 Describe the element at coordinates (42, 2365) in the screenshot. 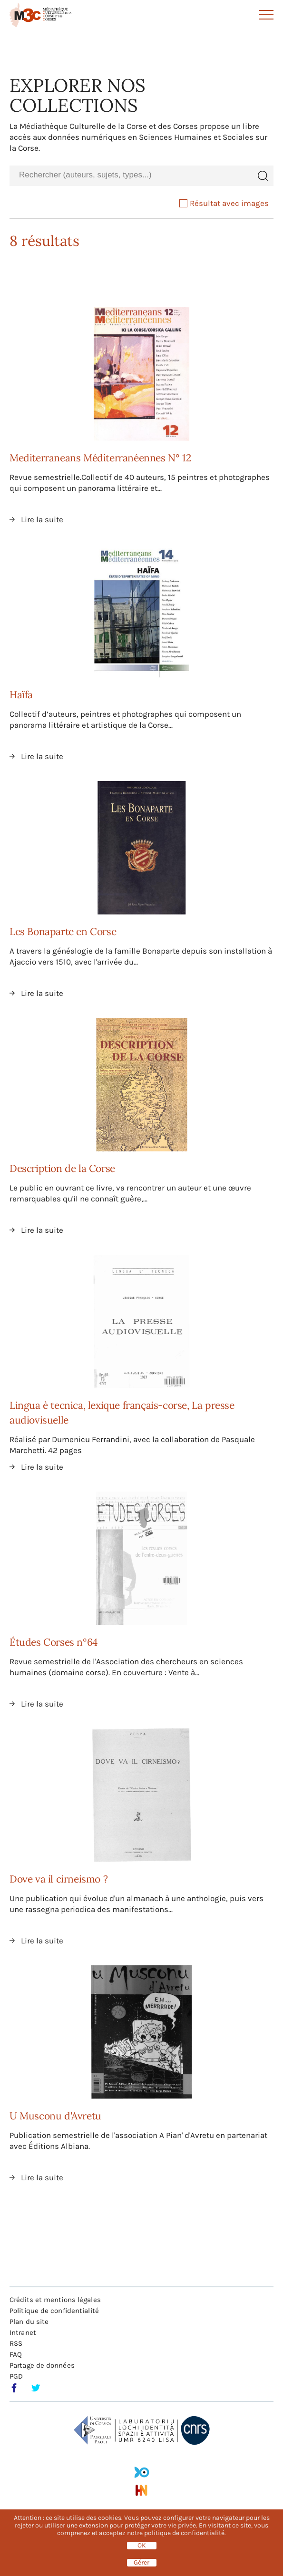

I see `Partage de données` at that location.